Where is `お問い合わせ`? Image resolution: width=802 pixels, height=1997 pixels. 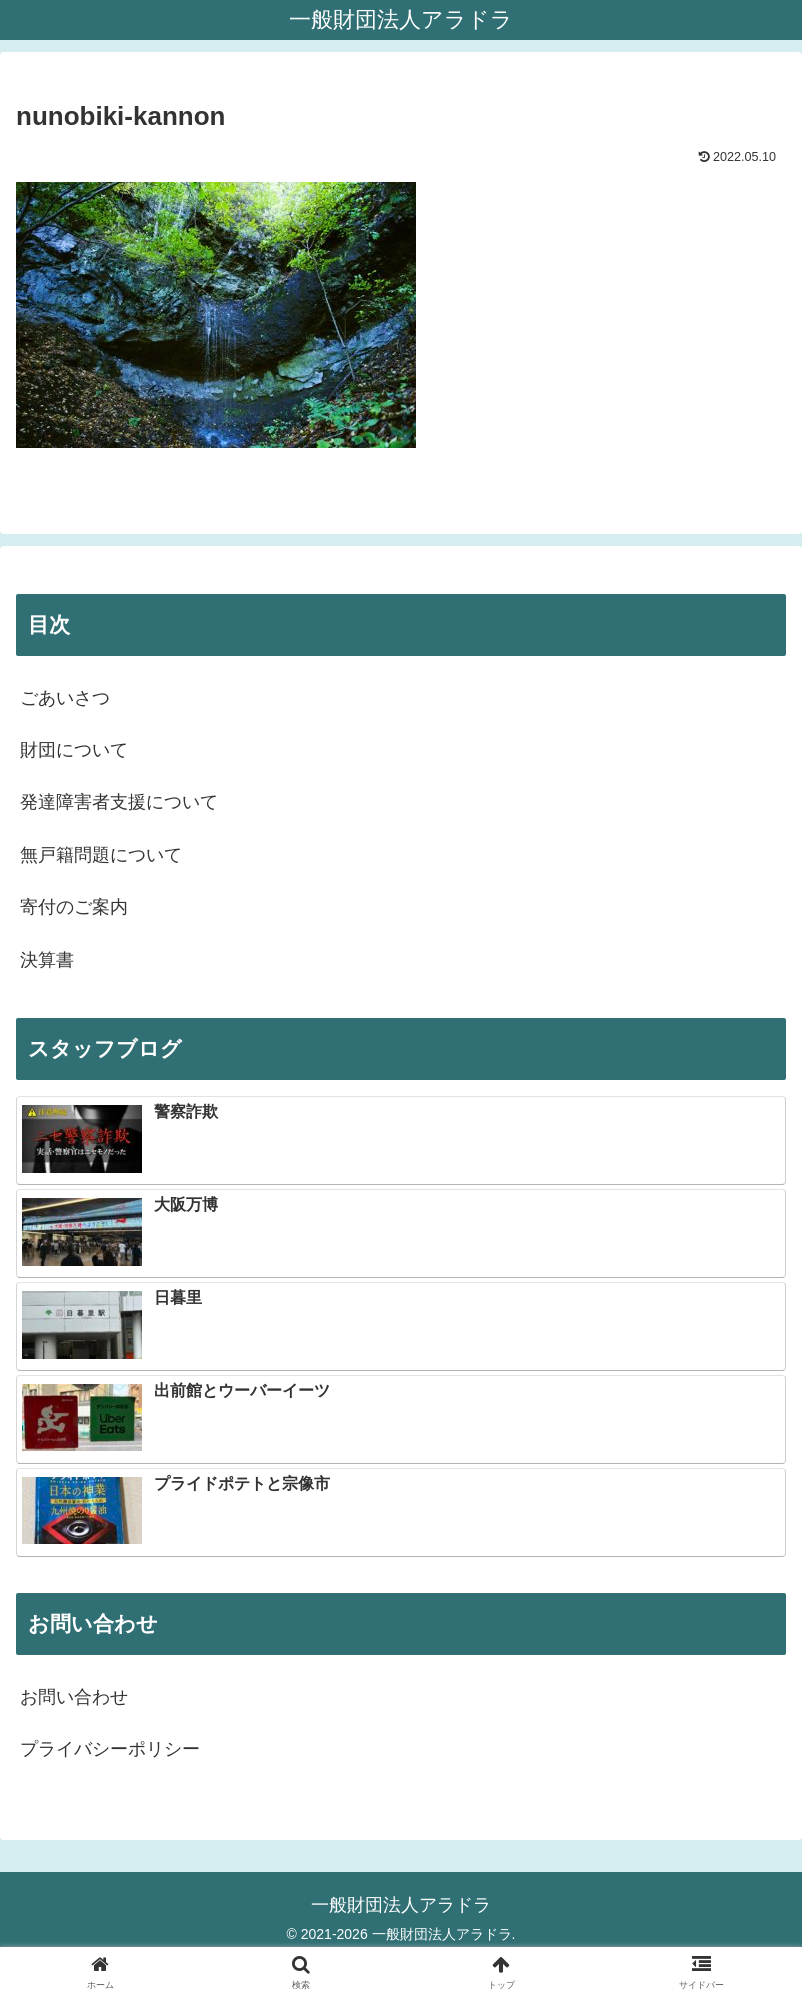
お問い合わせ is located at coordinates (74, 1697).